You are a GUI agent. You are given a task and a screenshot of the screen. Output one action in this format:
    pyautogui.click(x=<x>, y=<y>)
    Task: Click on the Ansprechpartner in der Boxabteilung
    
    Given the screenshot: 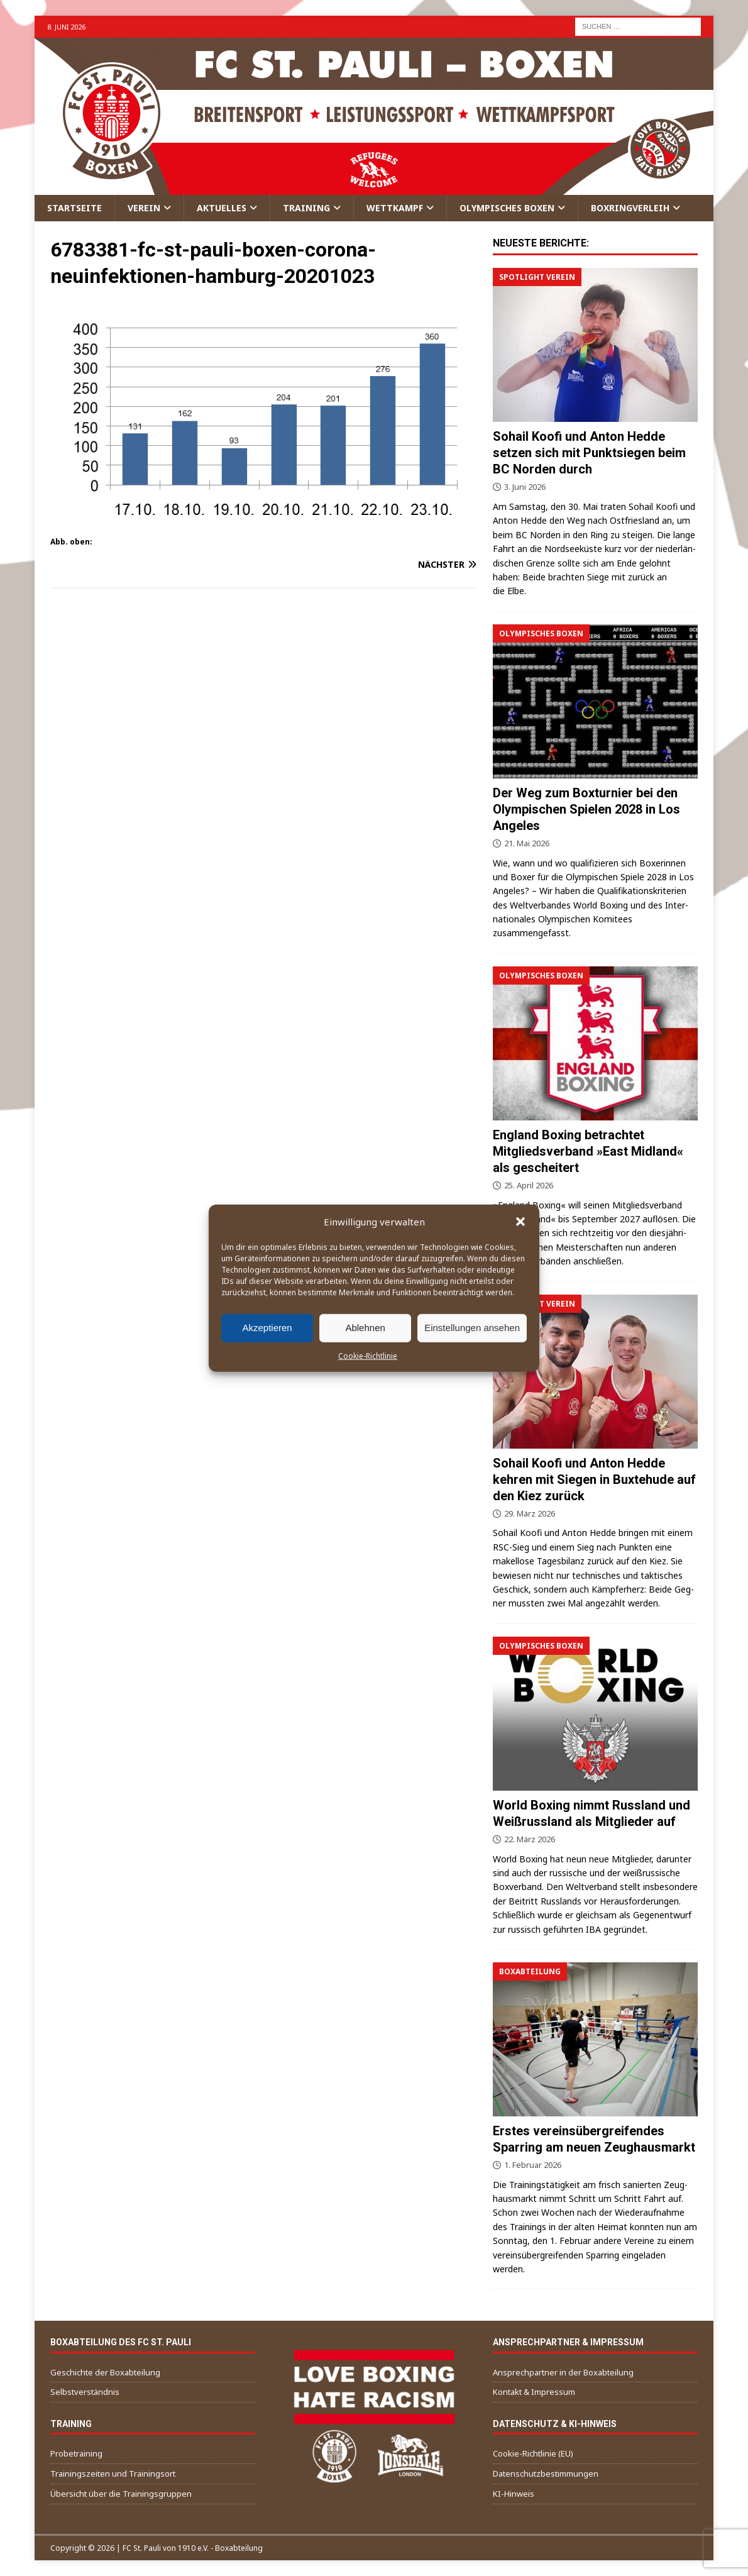 What is the action you would take?
    pyautogui.click(x=563, y=2372)
    